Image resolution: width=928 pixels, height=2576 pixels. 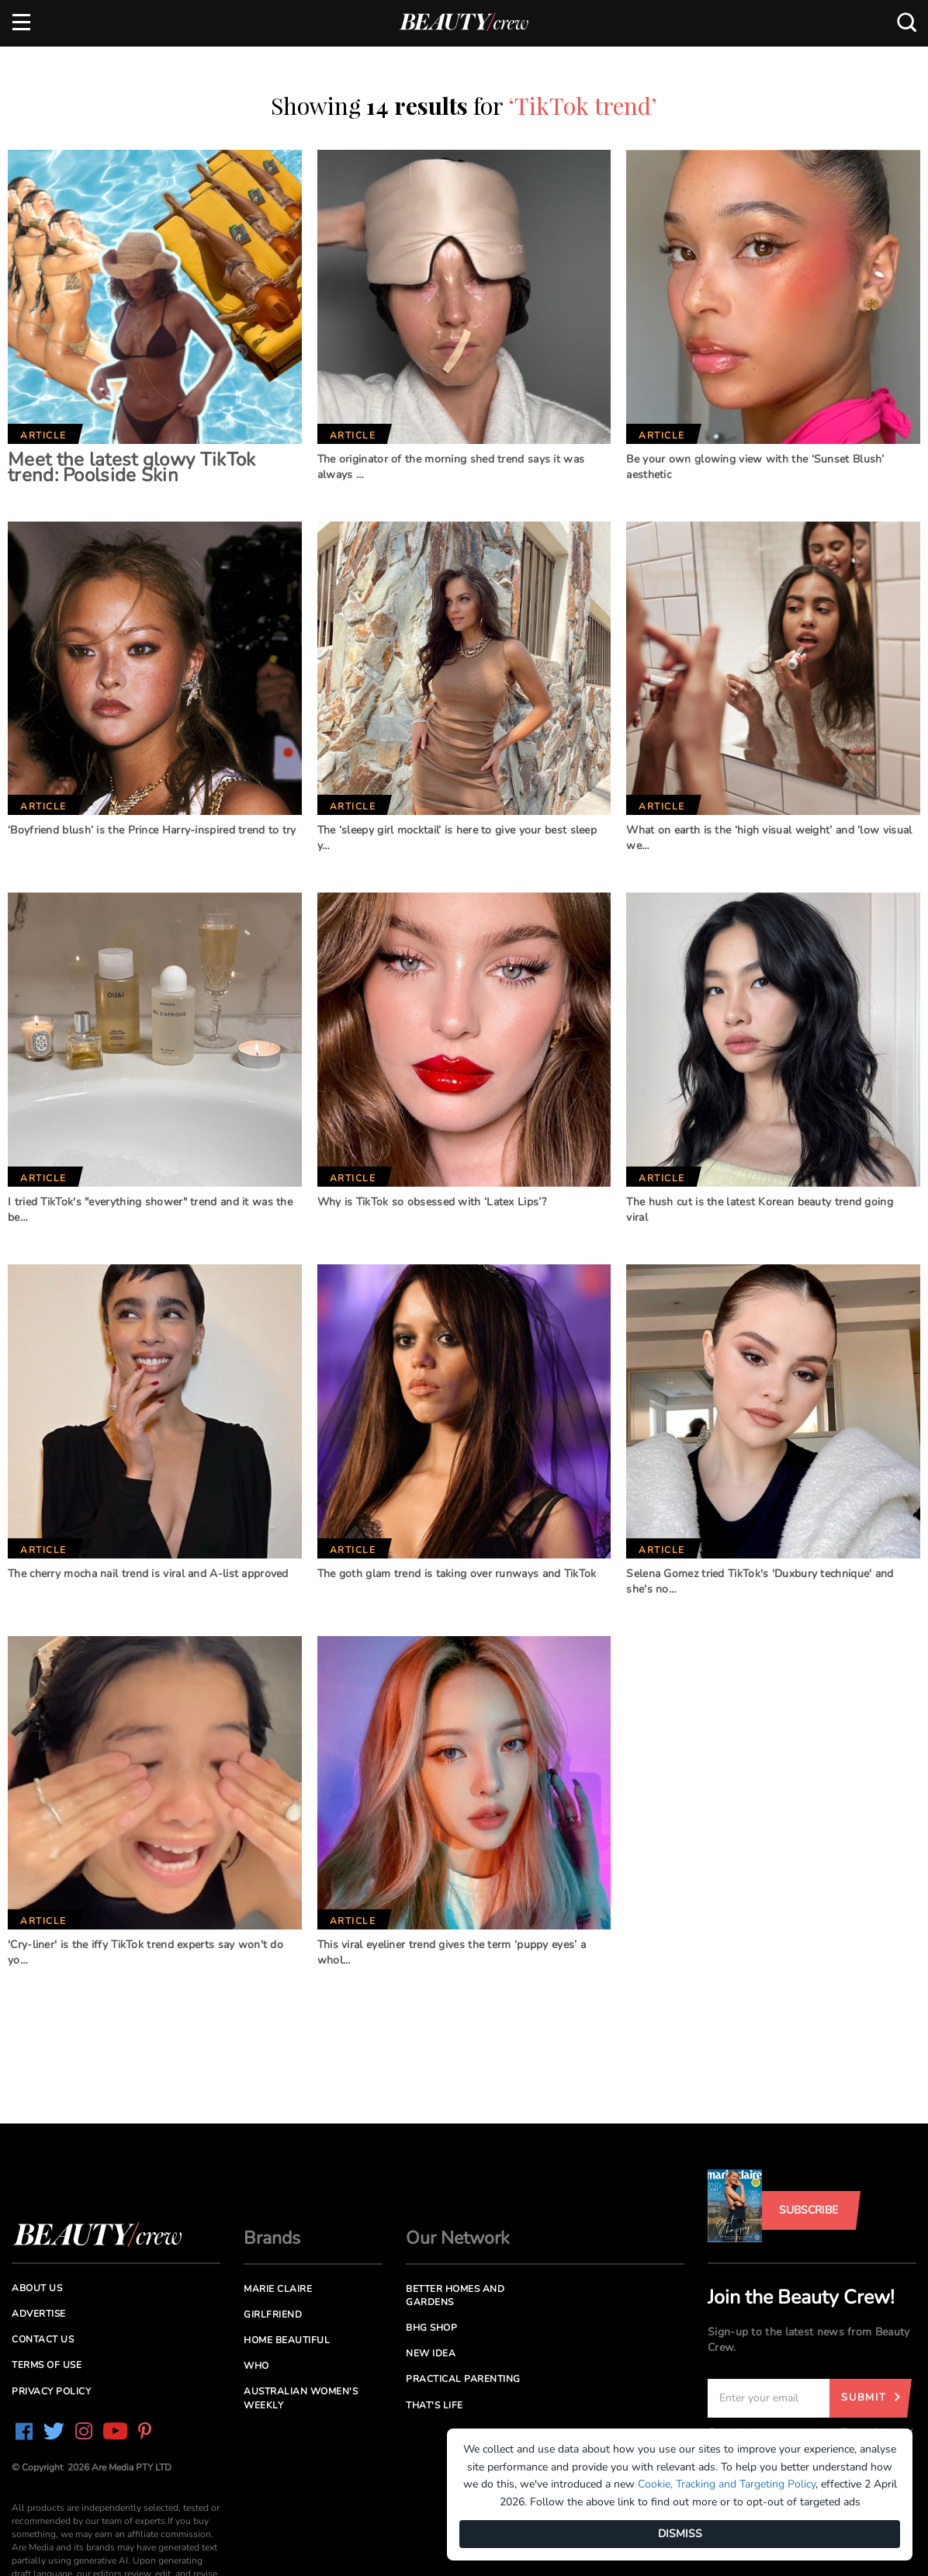 I want to click on Practical Parenting, so click(x=463, y=2379).